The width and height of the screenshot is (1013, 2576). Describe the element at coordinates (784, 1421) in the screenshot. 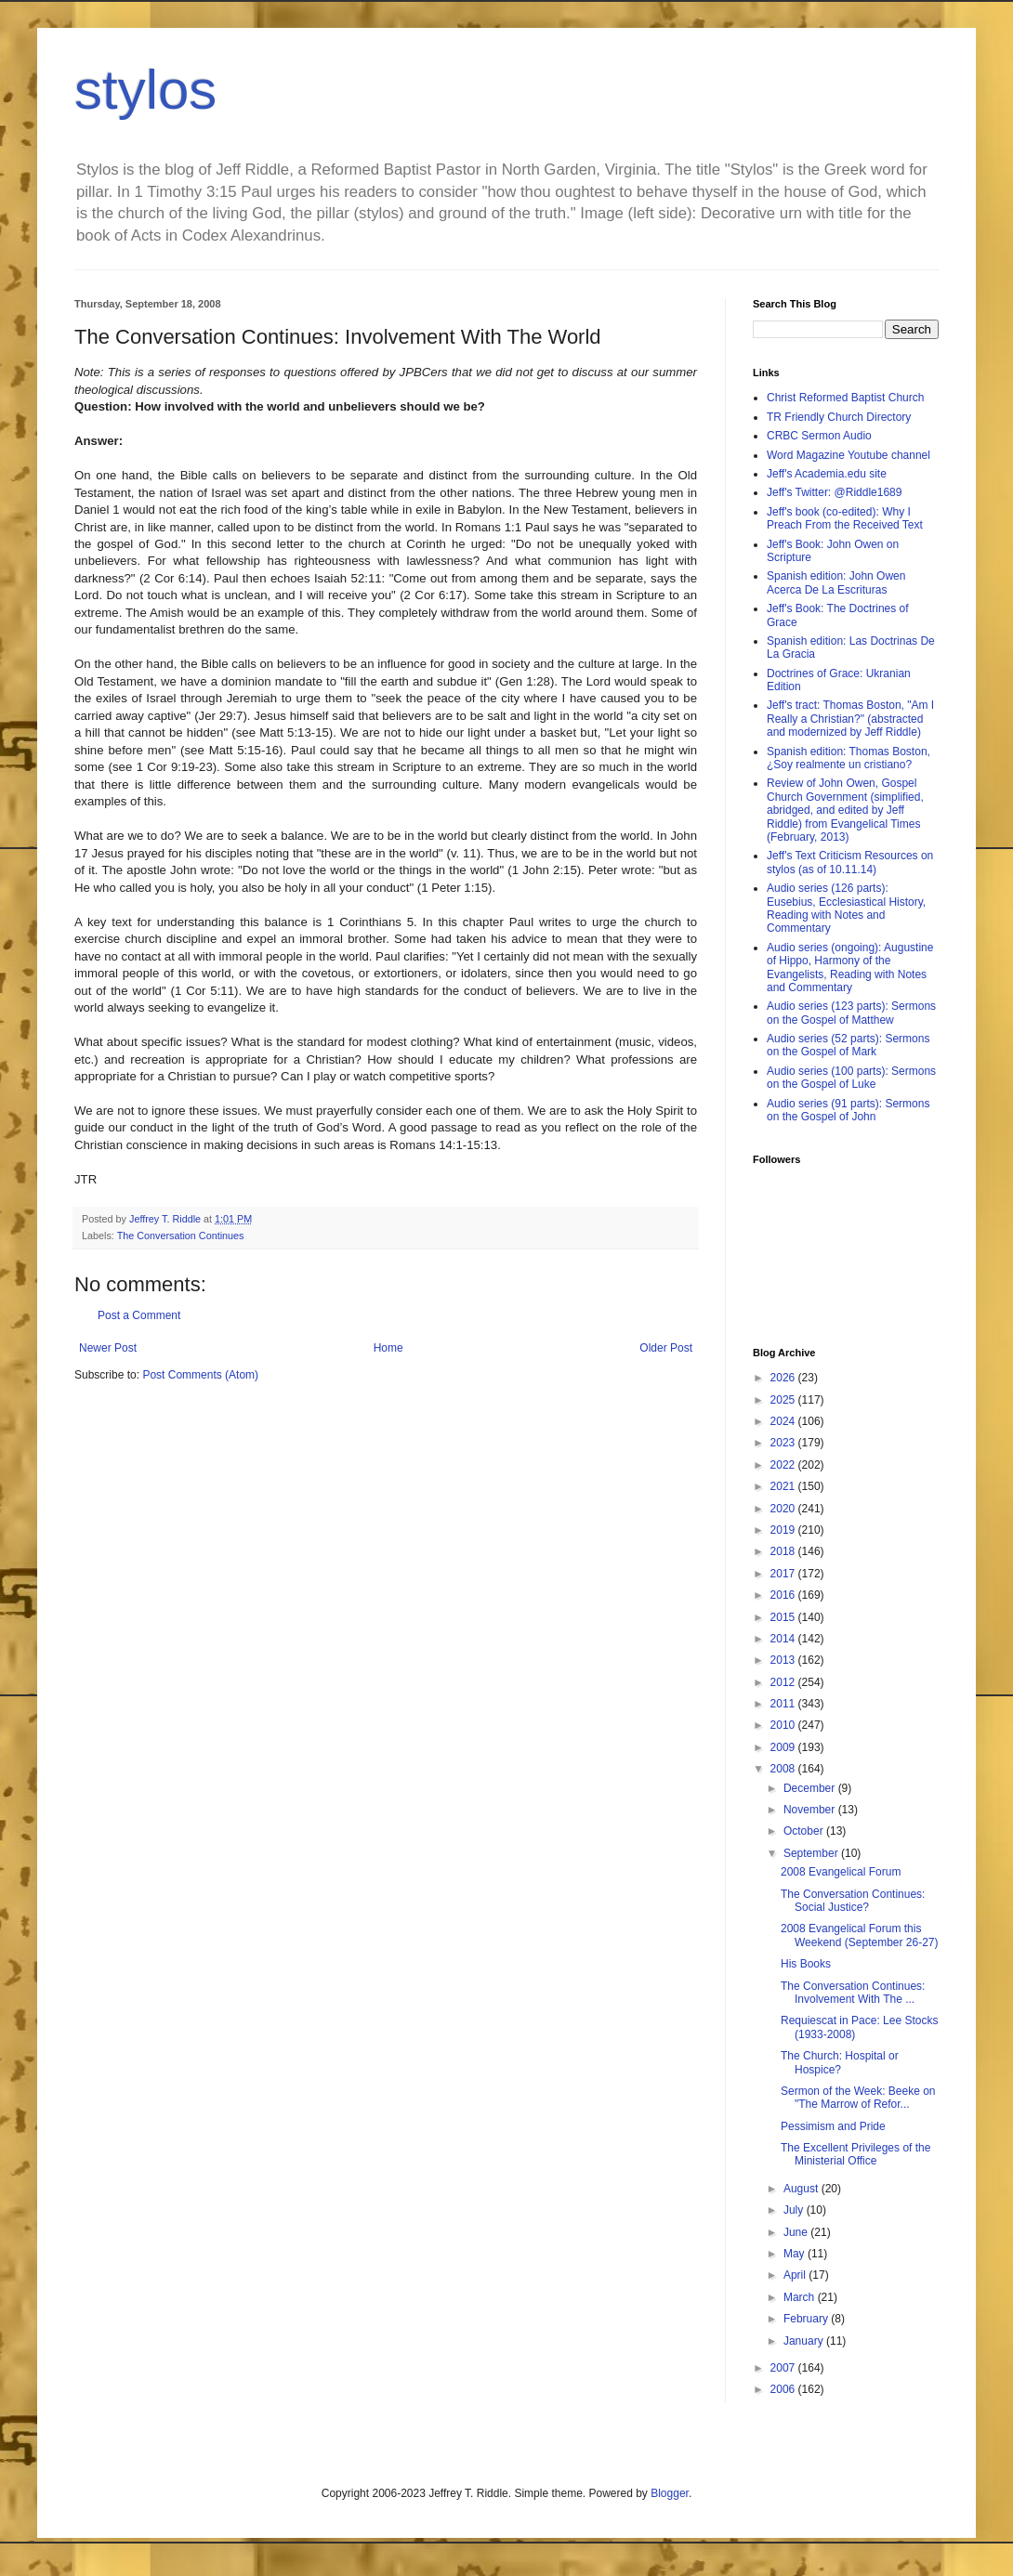

I see `2024` at that location.